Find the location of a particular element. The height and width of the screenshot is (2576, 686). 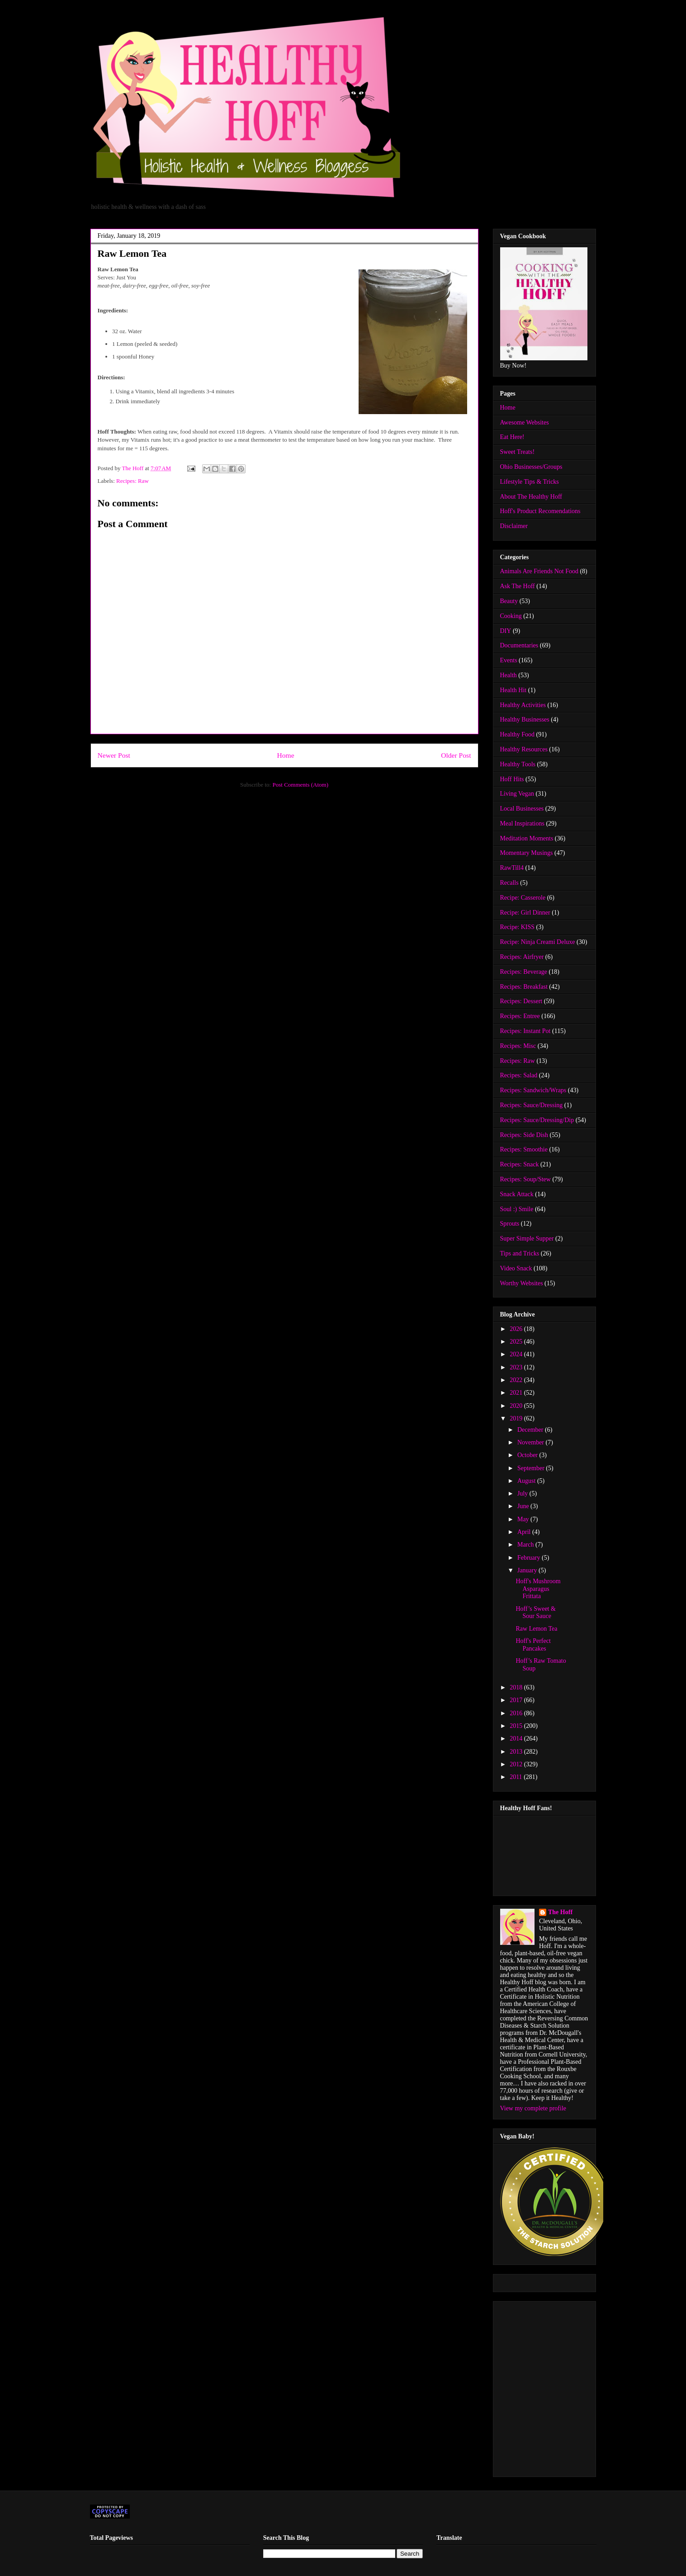

Sweet Treats! is located at coordinates (517, 451).